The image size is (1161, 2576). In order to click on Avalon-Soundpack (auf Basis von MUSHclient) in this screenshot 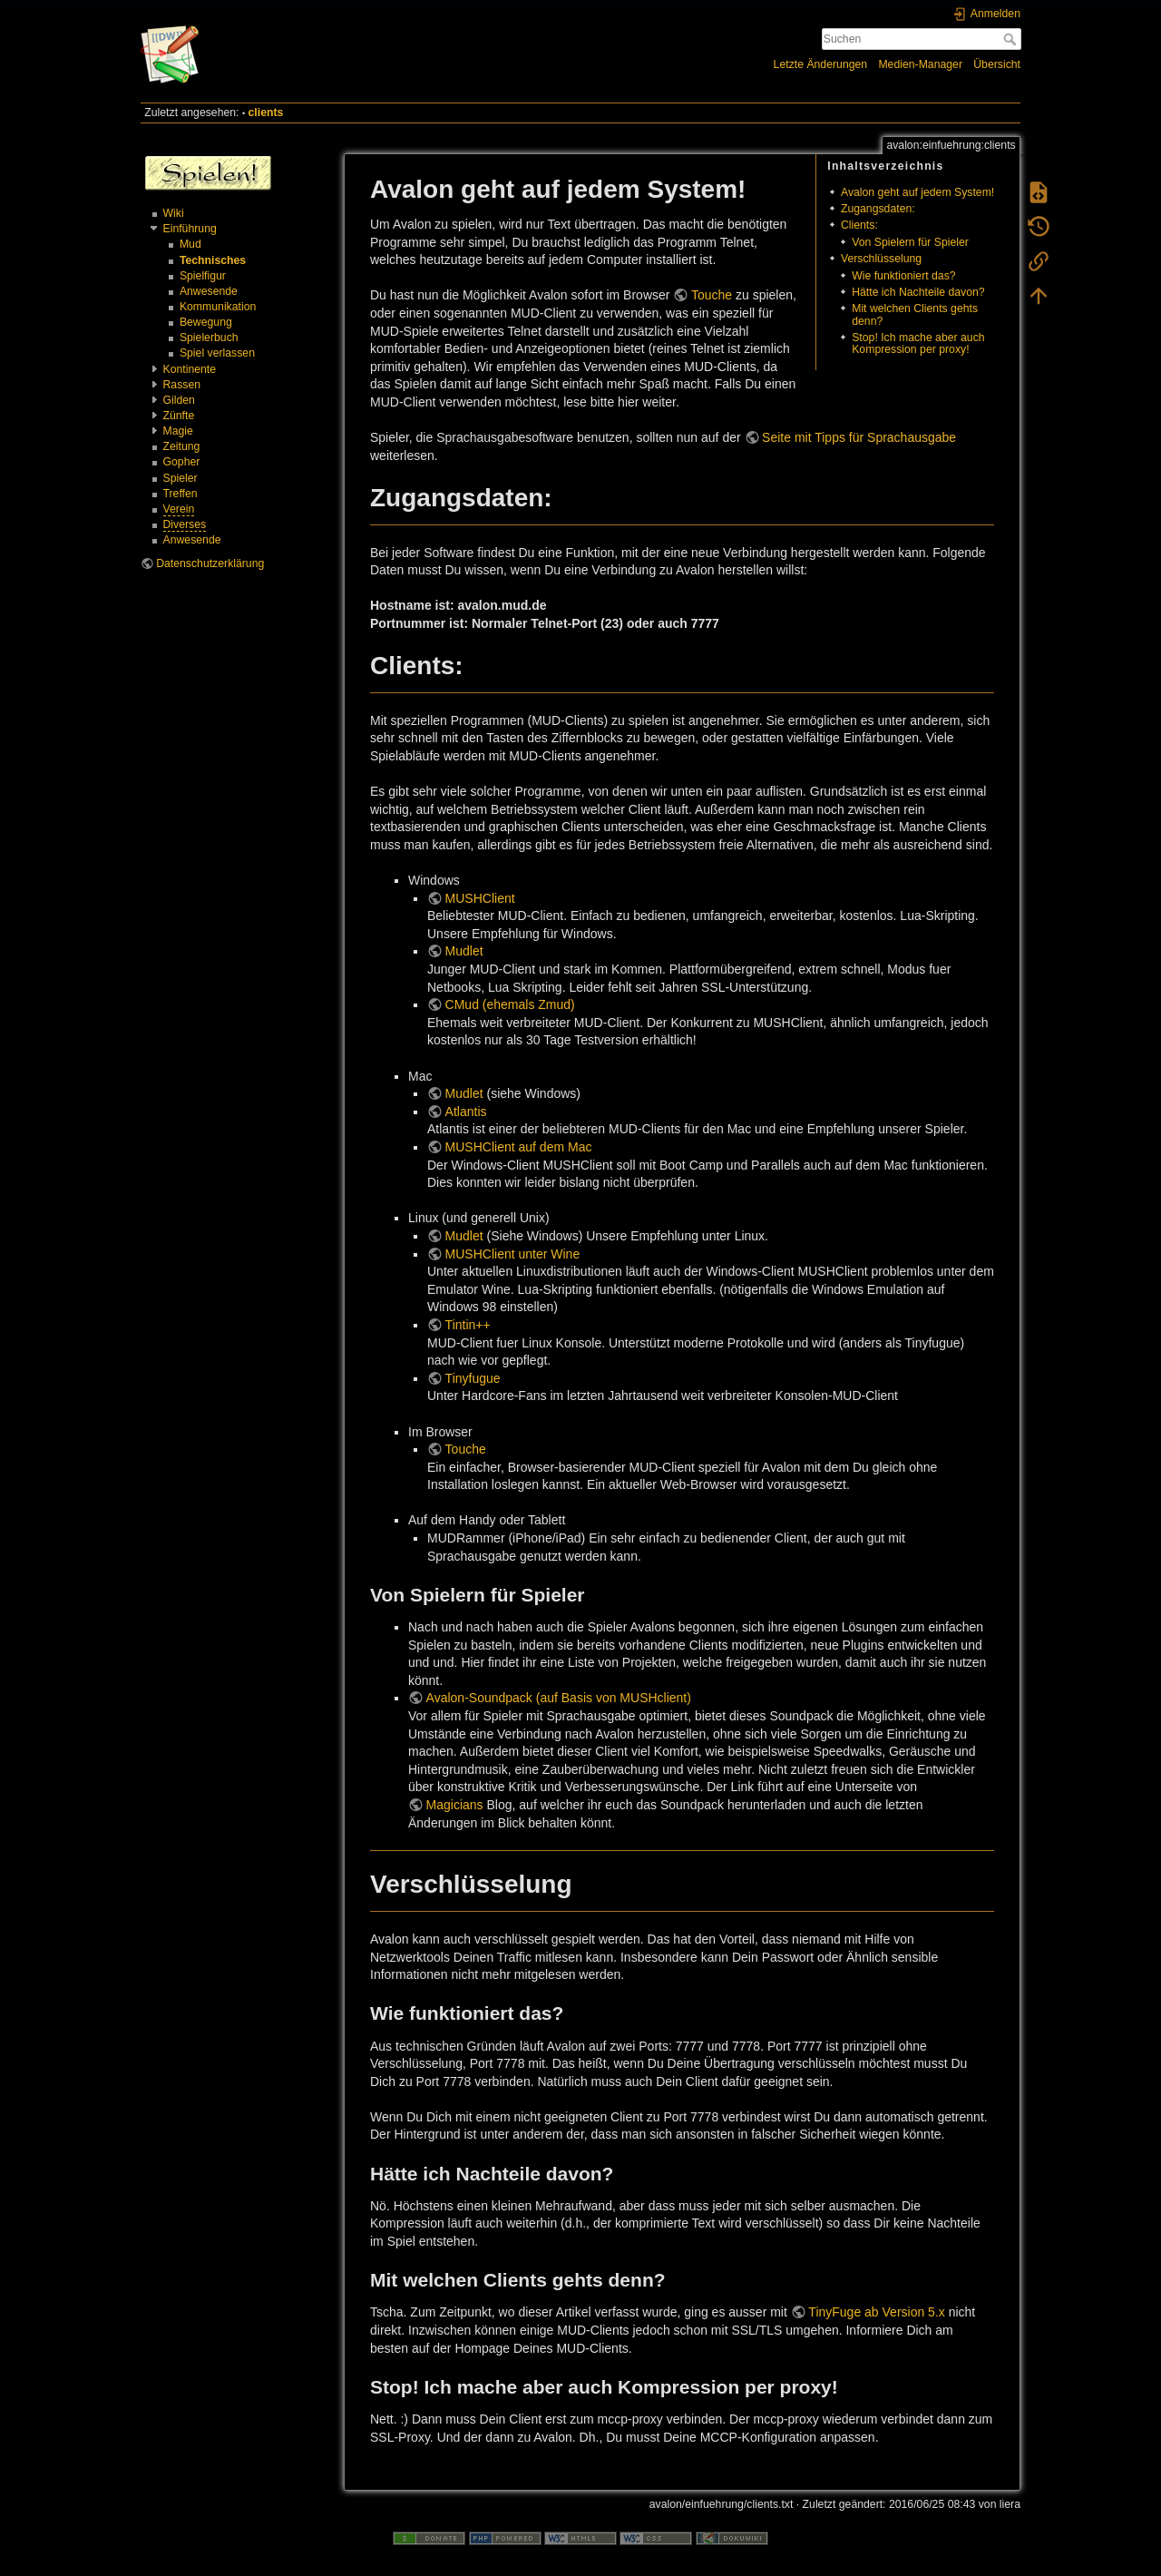, I will do `click(558, 1697)`.